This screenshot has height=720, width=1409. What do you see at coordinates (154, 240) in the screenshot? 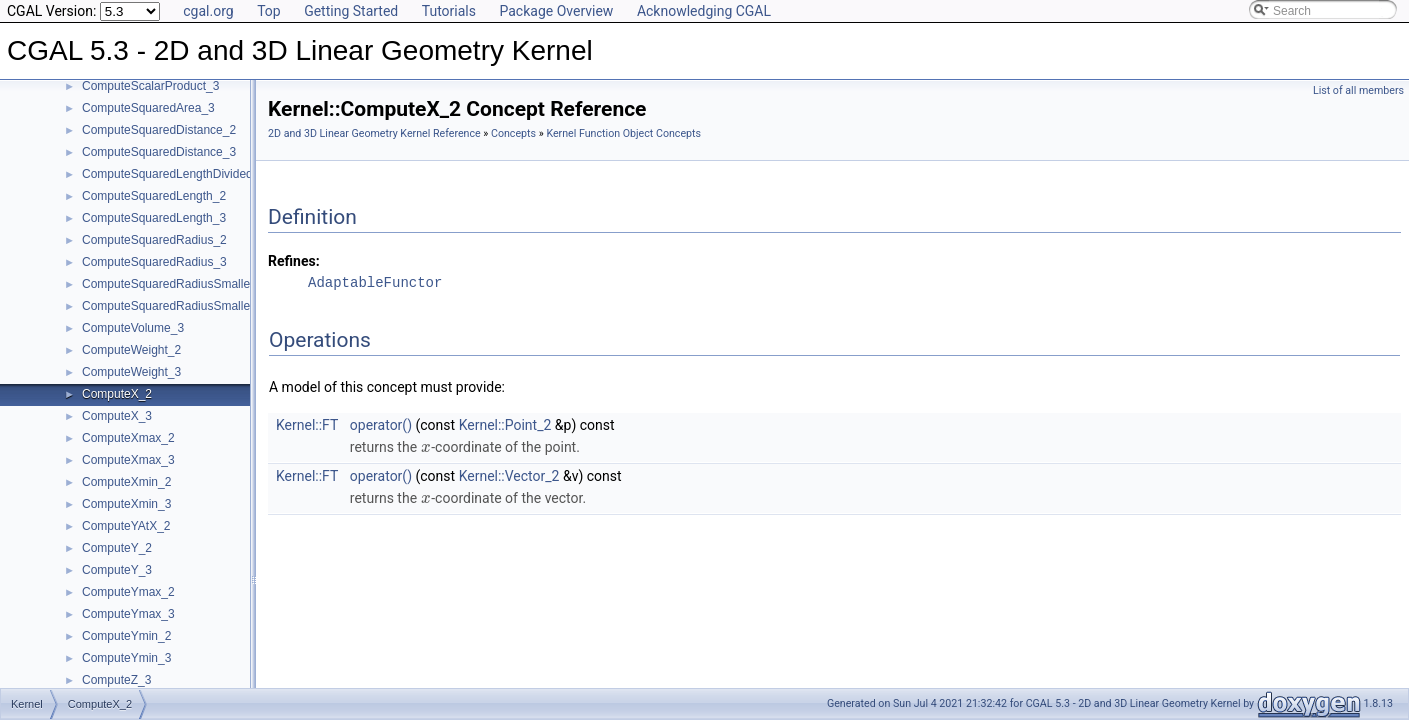
I see `ComputeSquaredRadius_2` at bounding box center [154, 240].